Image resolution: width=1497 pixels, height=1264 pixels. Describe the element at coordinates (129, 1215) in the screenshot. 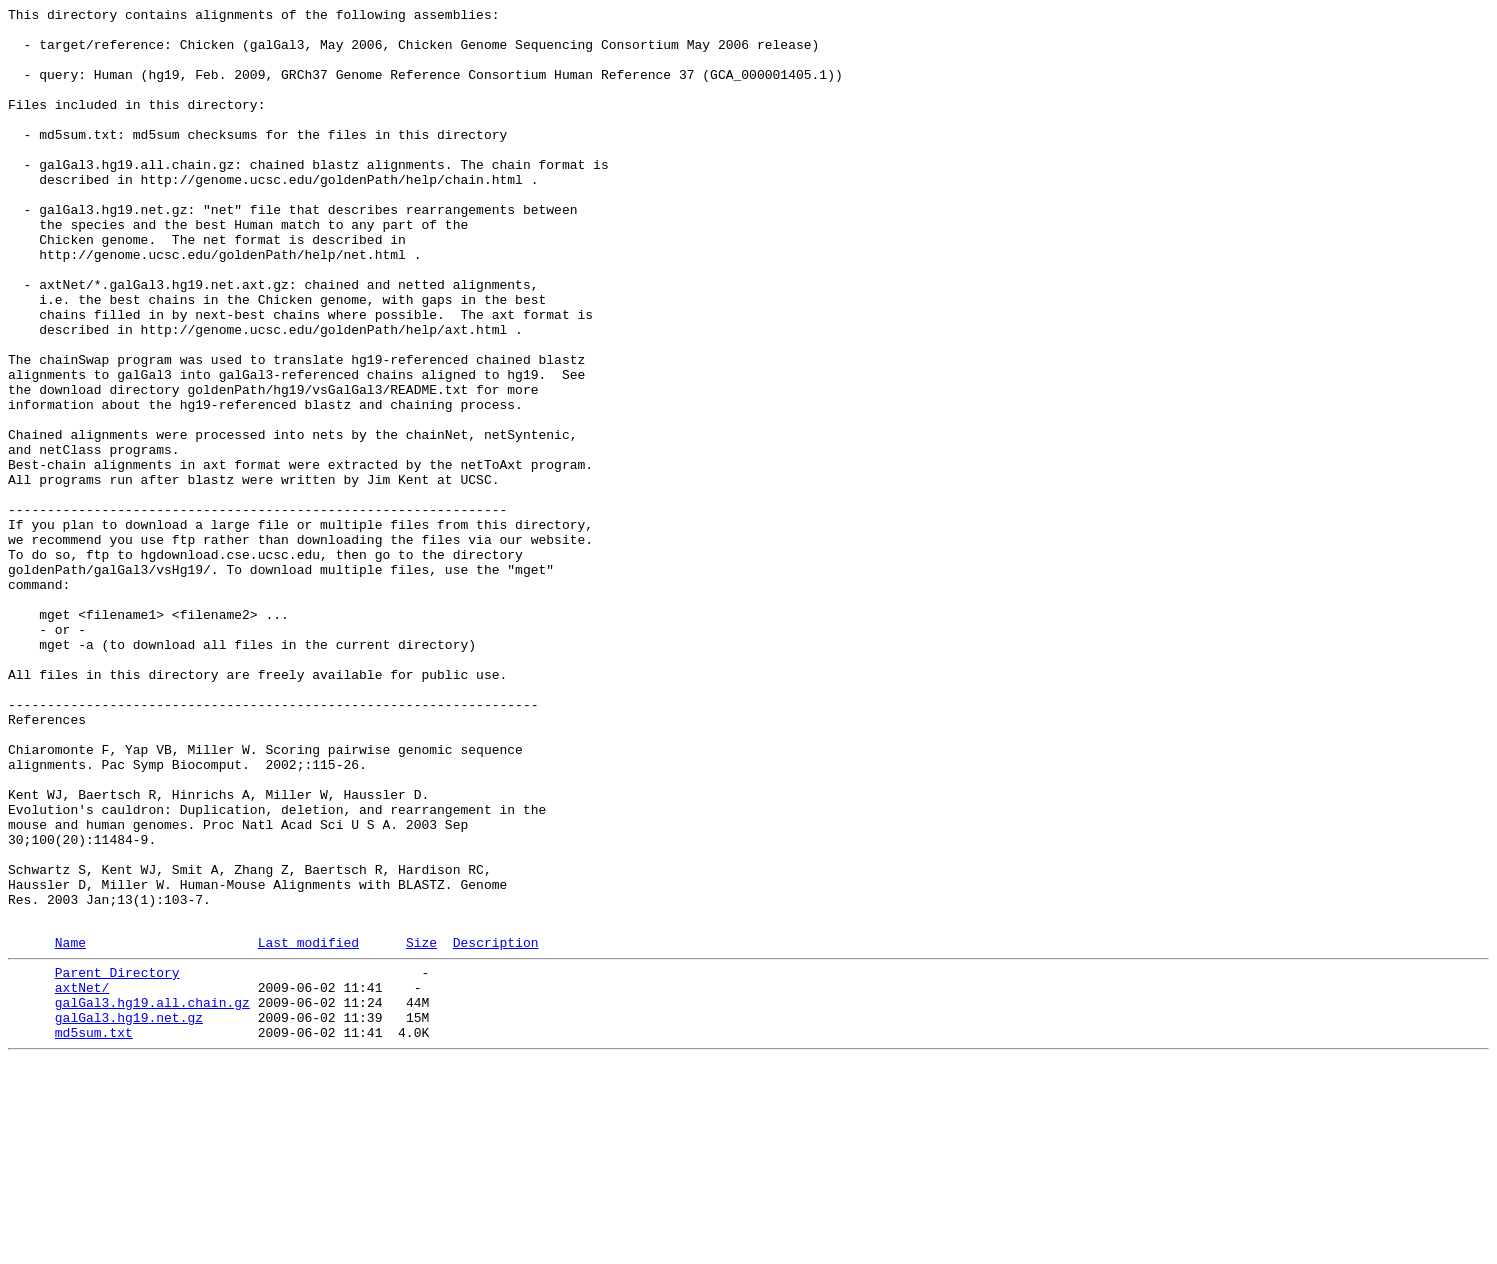

I see `galGal3.hg19.net.gz` at that location.